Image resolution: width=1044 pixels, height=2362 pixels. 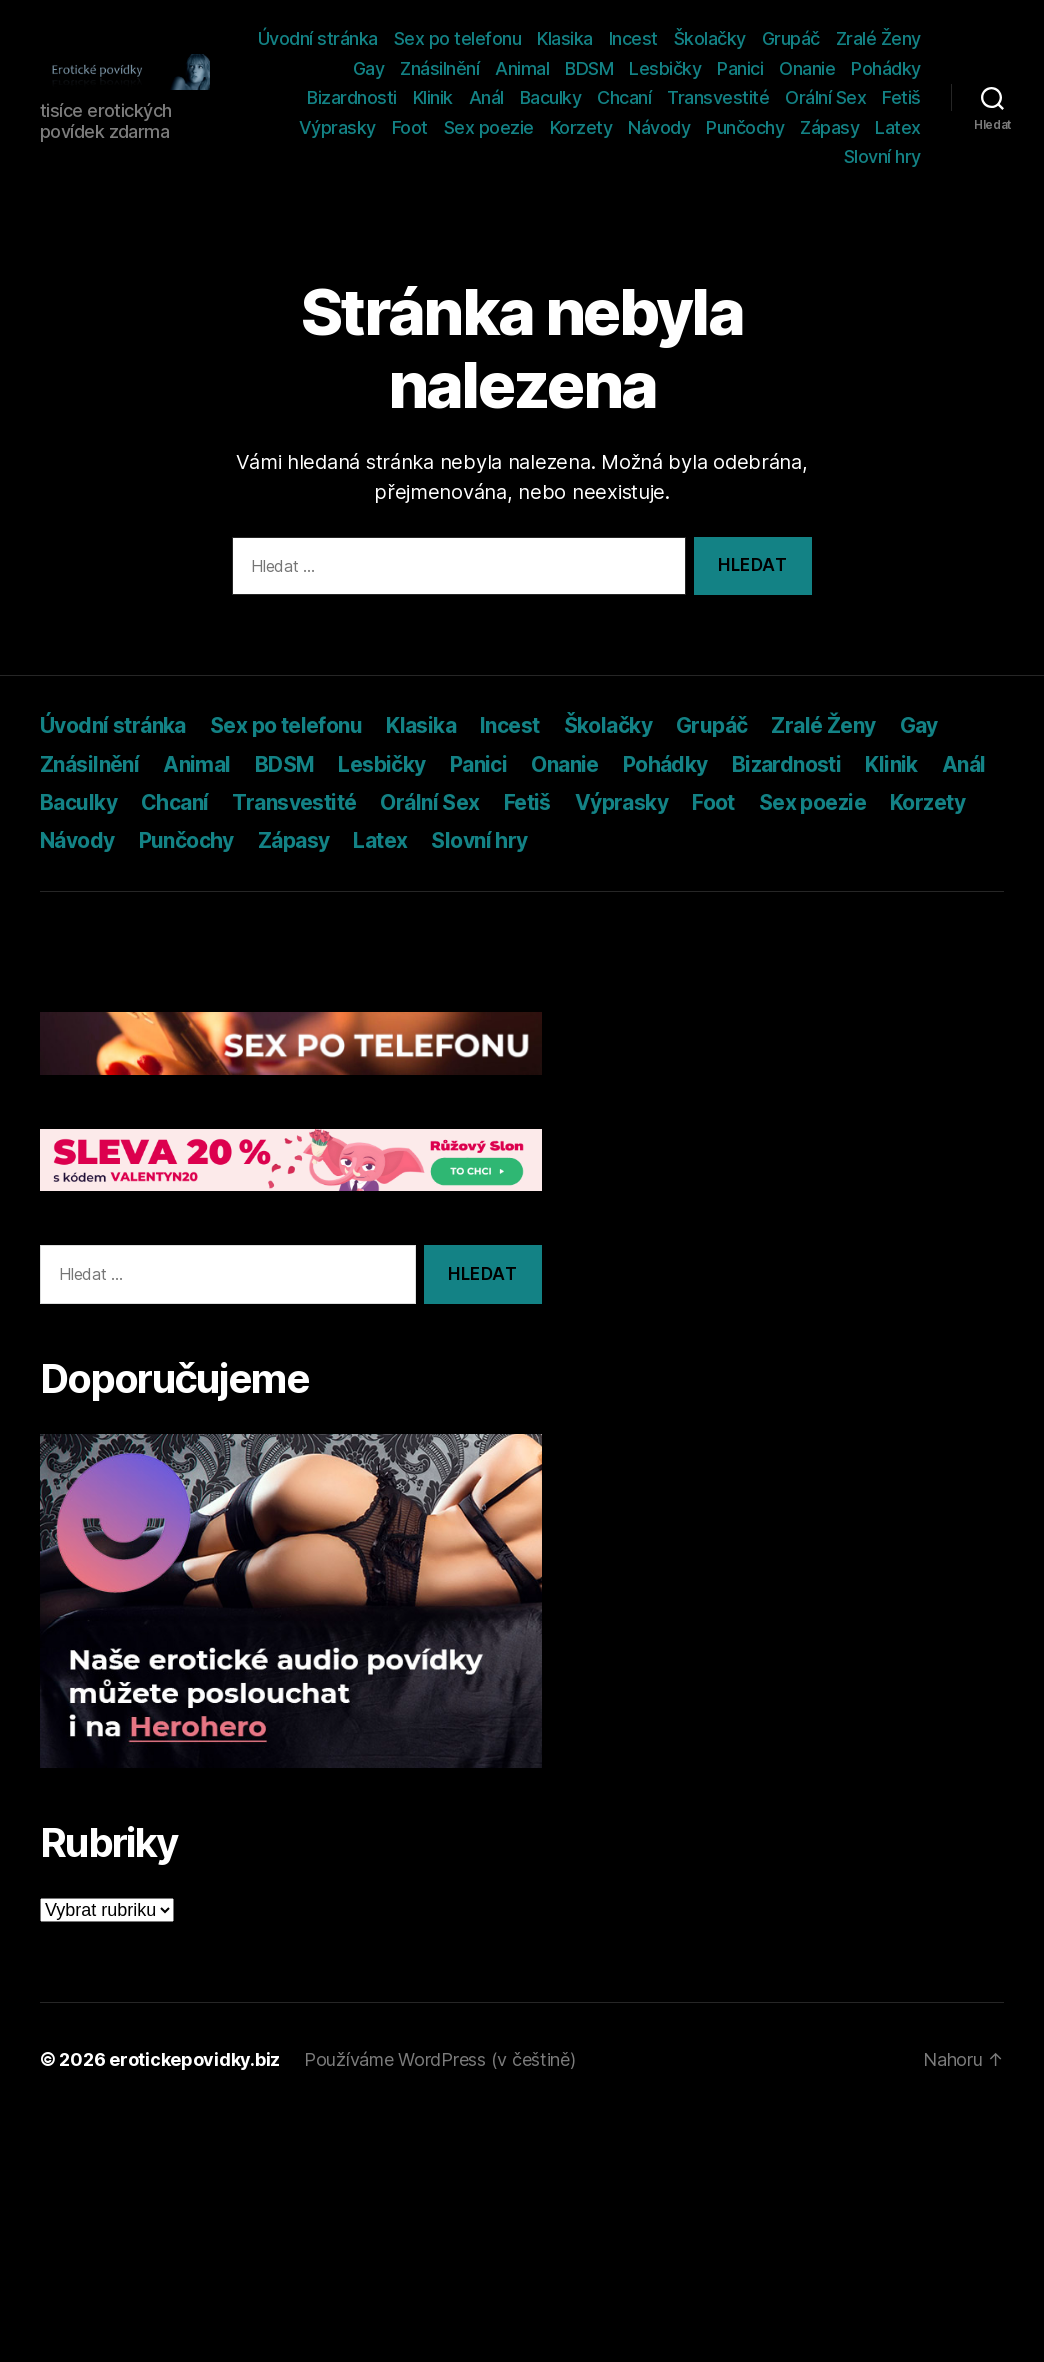 I want to click on Panici, so click(x=826, y=68).